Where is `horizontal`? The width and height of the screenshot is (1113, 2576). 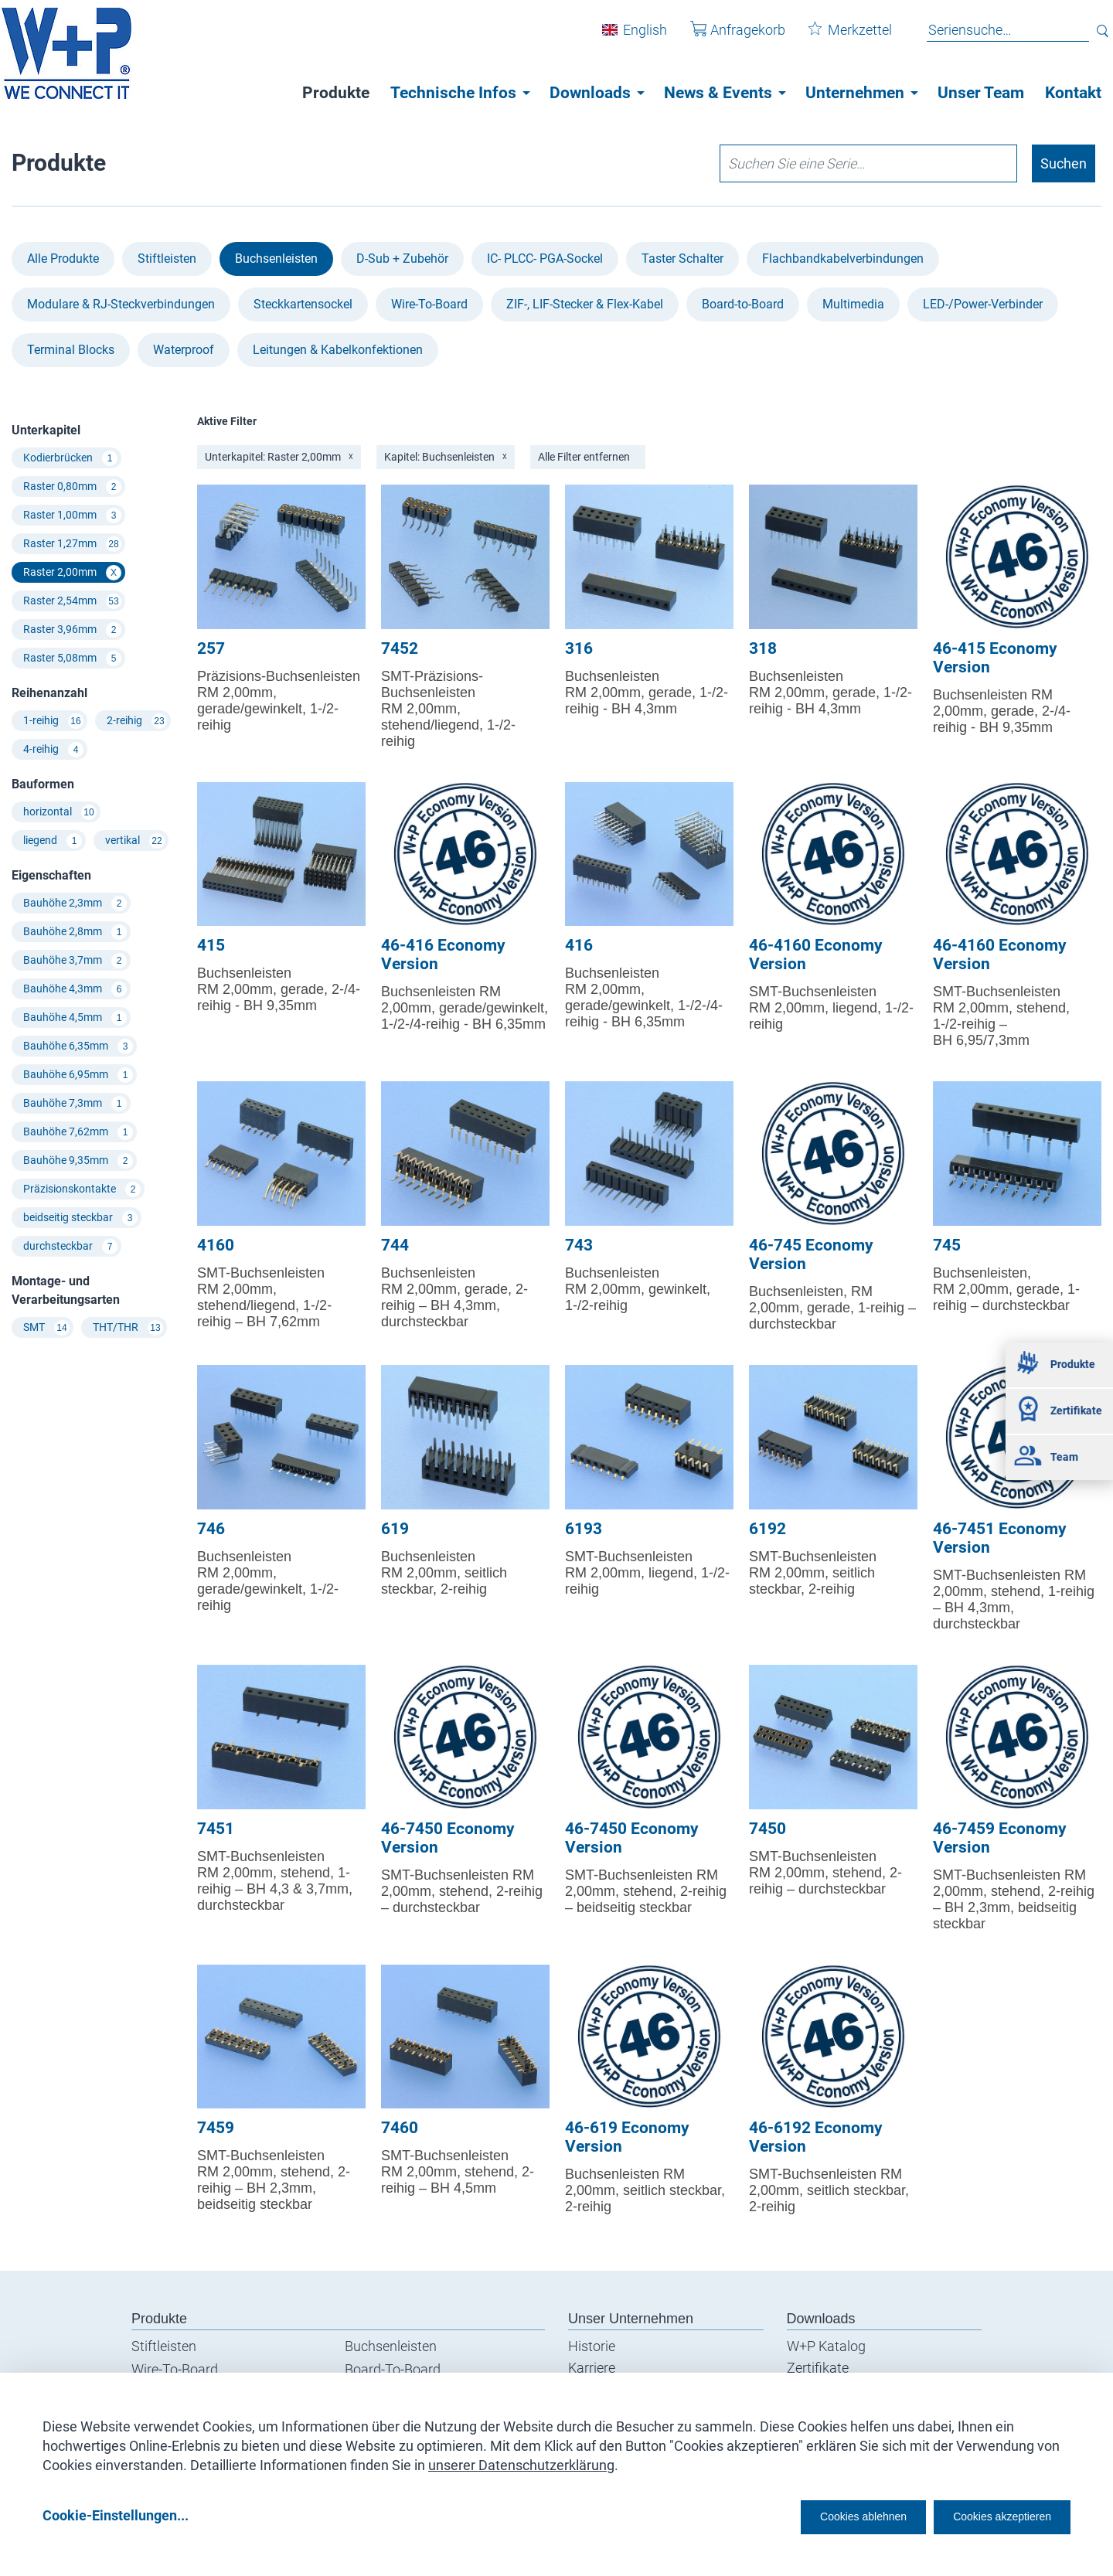
horizontal is located at coordinates (60, 812).